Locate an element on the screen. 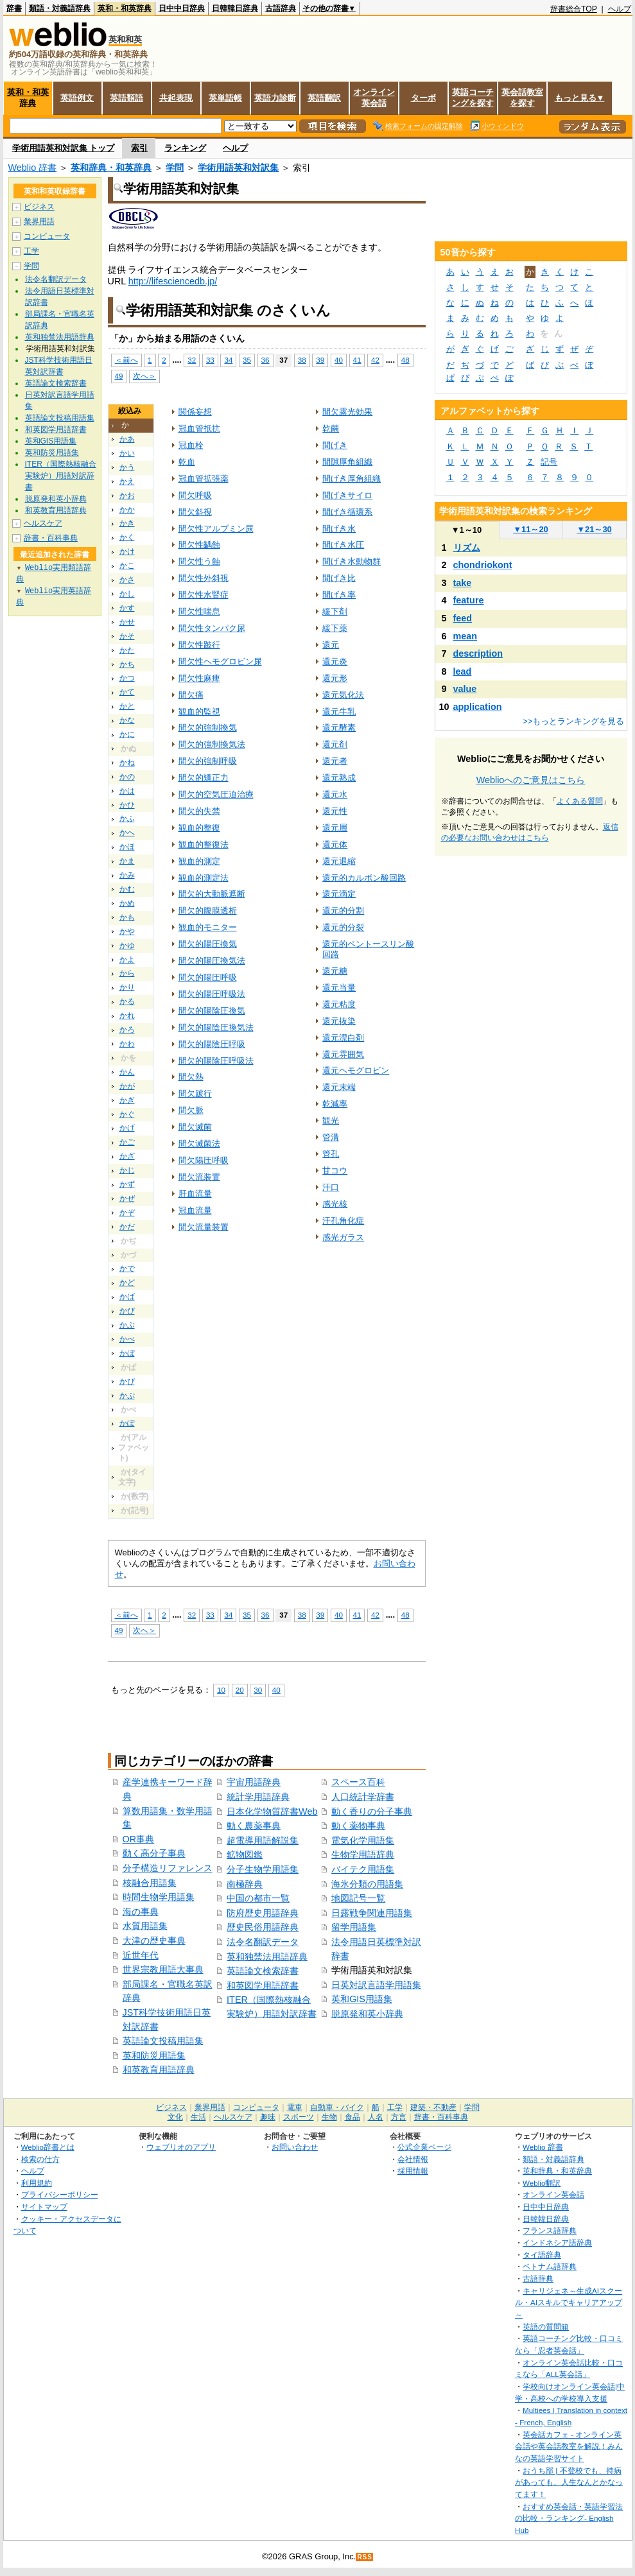 Image resolution: width=635 pixels, height=2576 pixels. 32 is located at coordinates (191, 360).